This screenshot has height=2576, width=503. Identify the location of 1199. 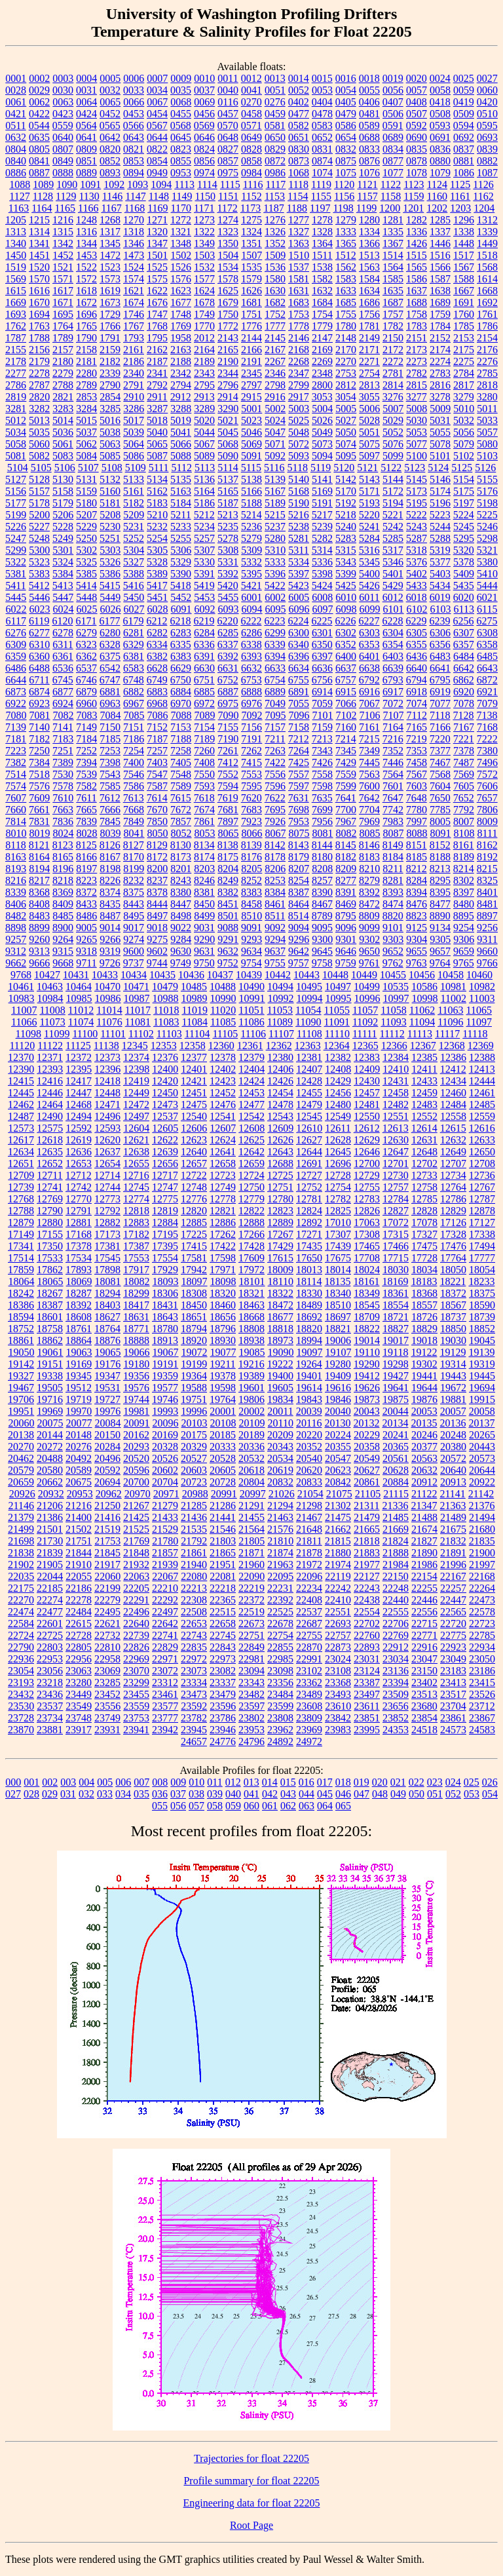
(366, 208).